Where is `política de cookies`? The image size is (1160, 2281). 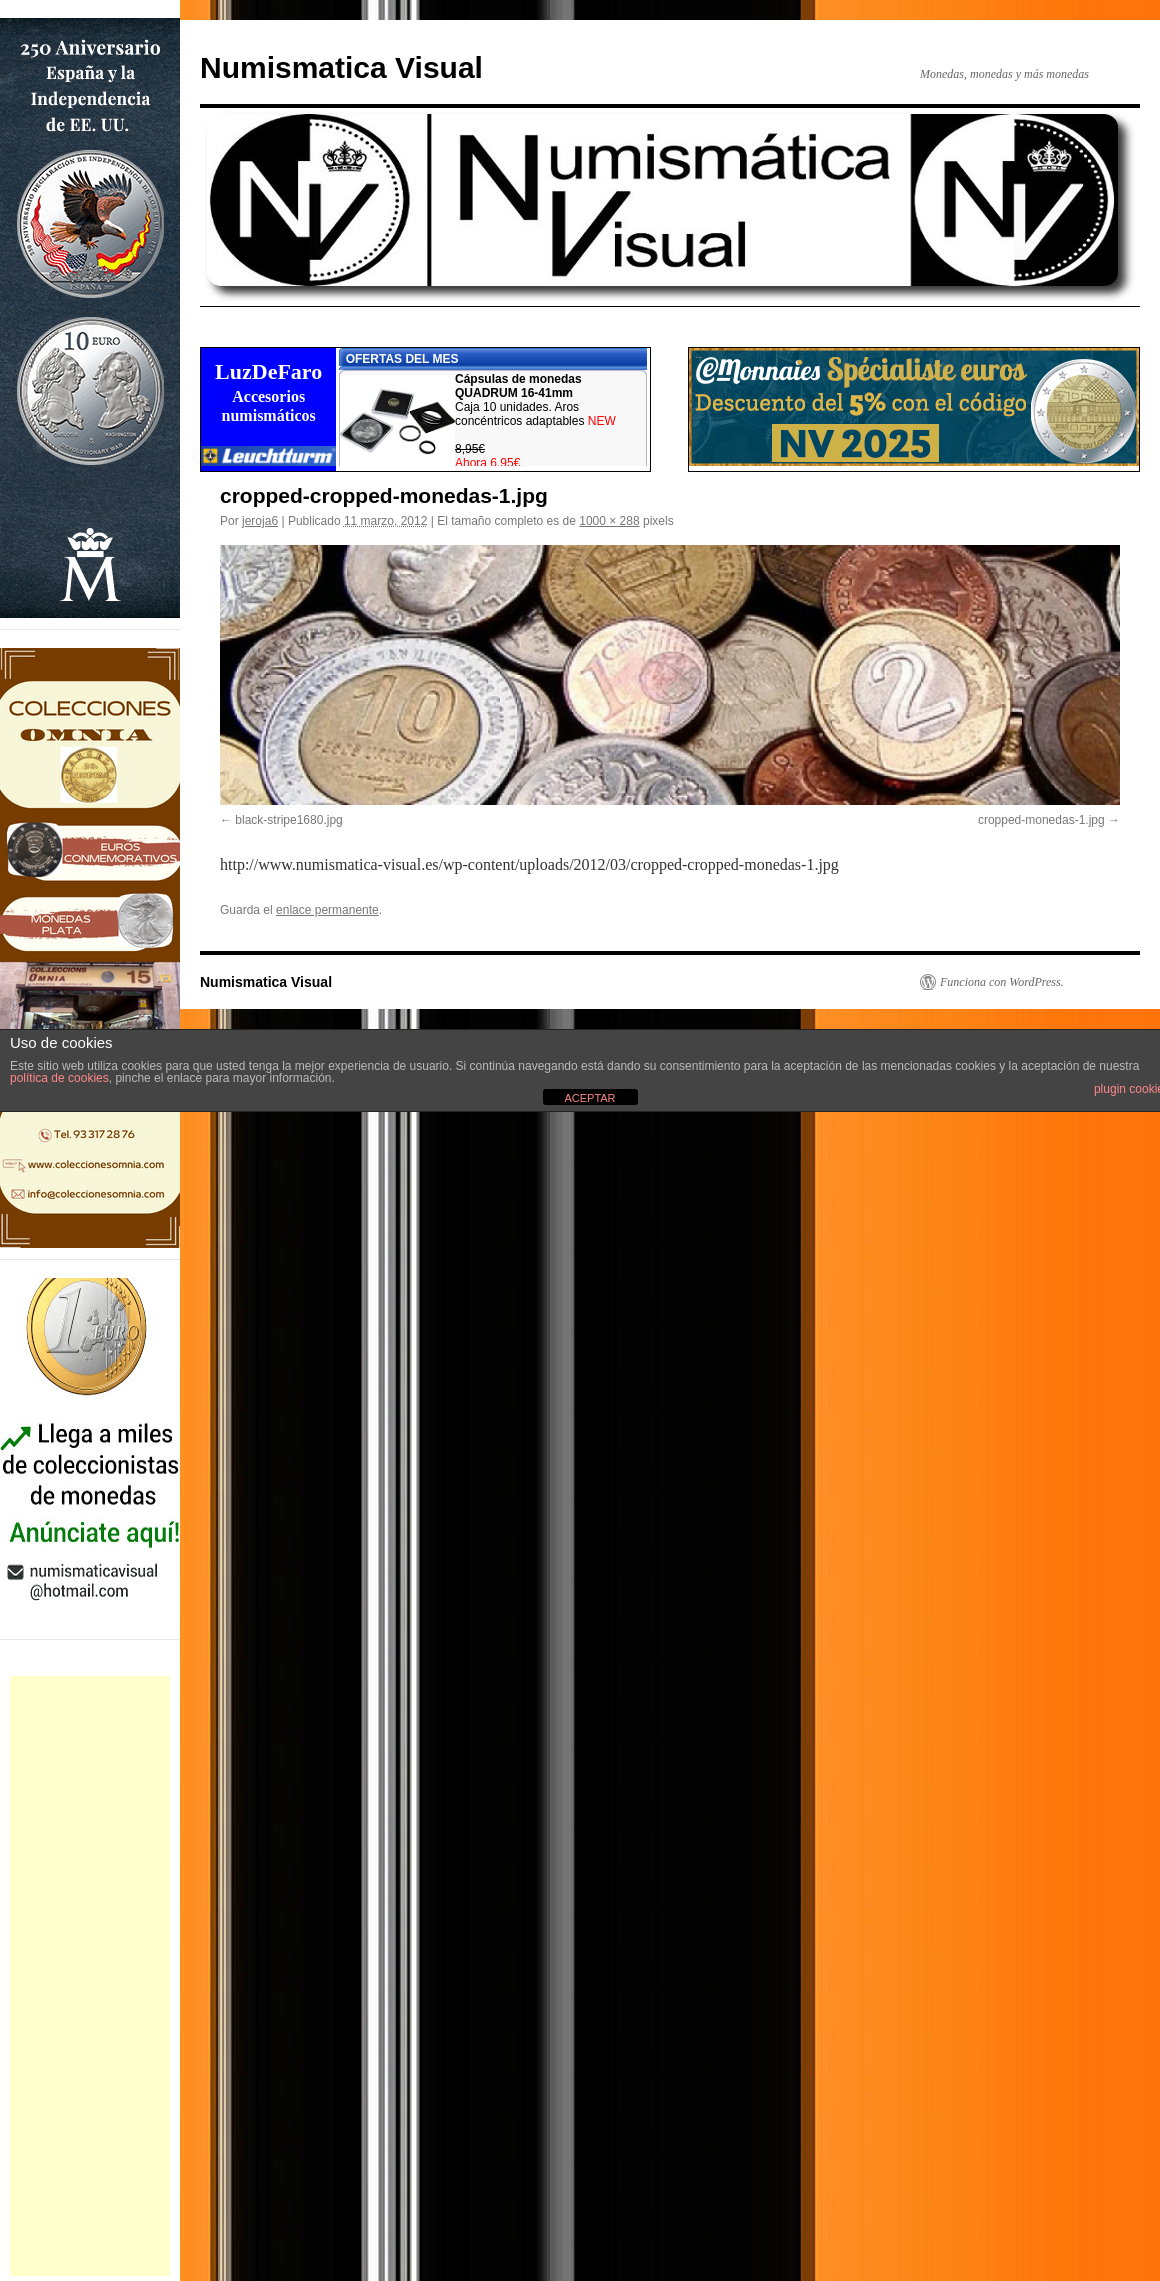 política de cookies is located at coordinates (59, 1078).